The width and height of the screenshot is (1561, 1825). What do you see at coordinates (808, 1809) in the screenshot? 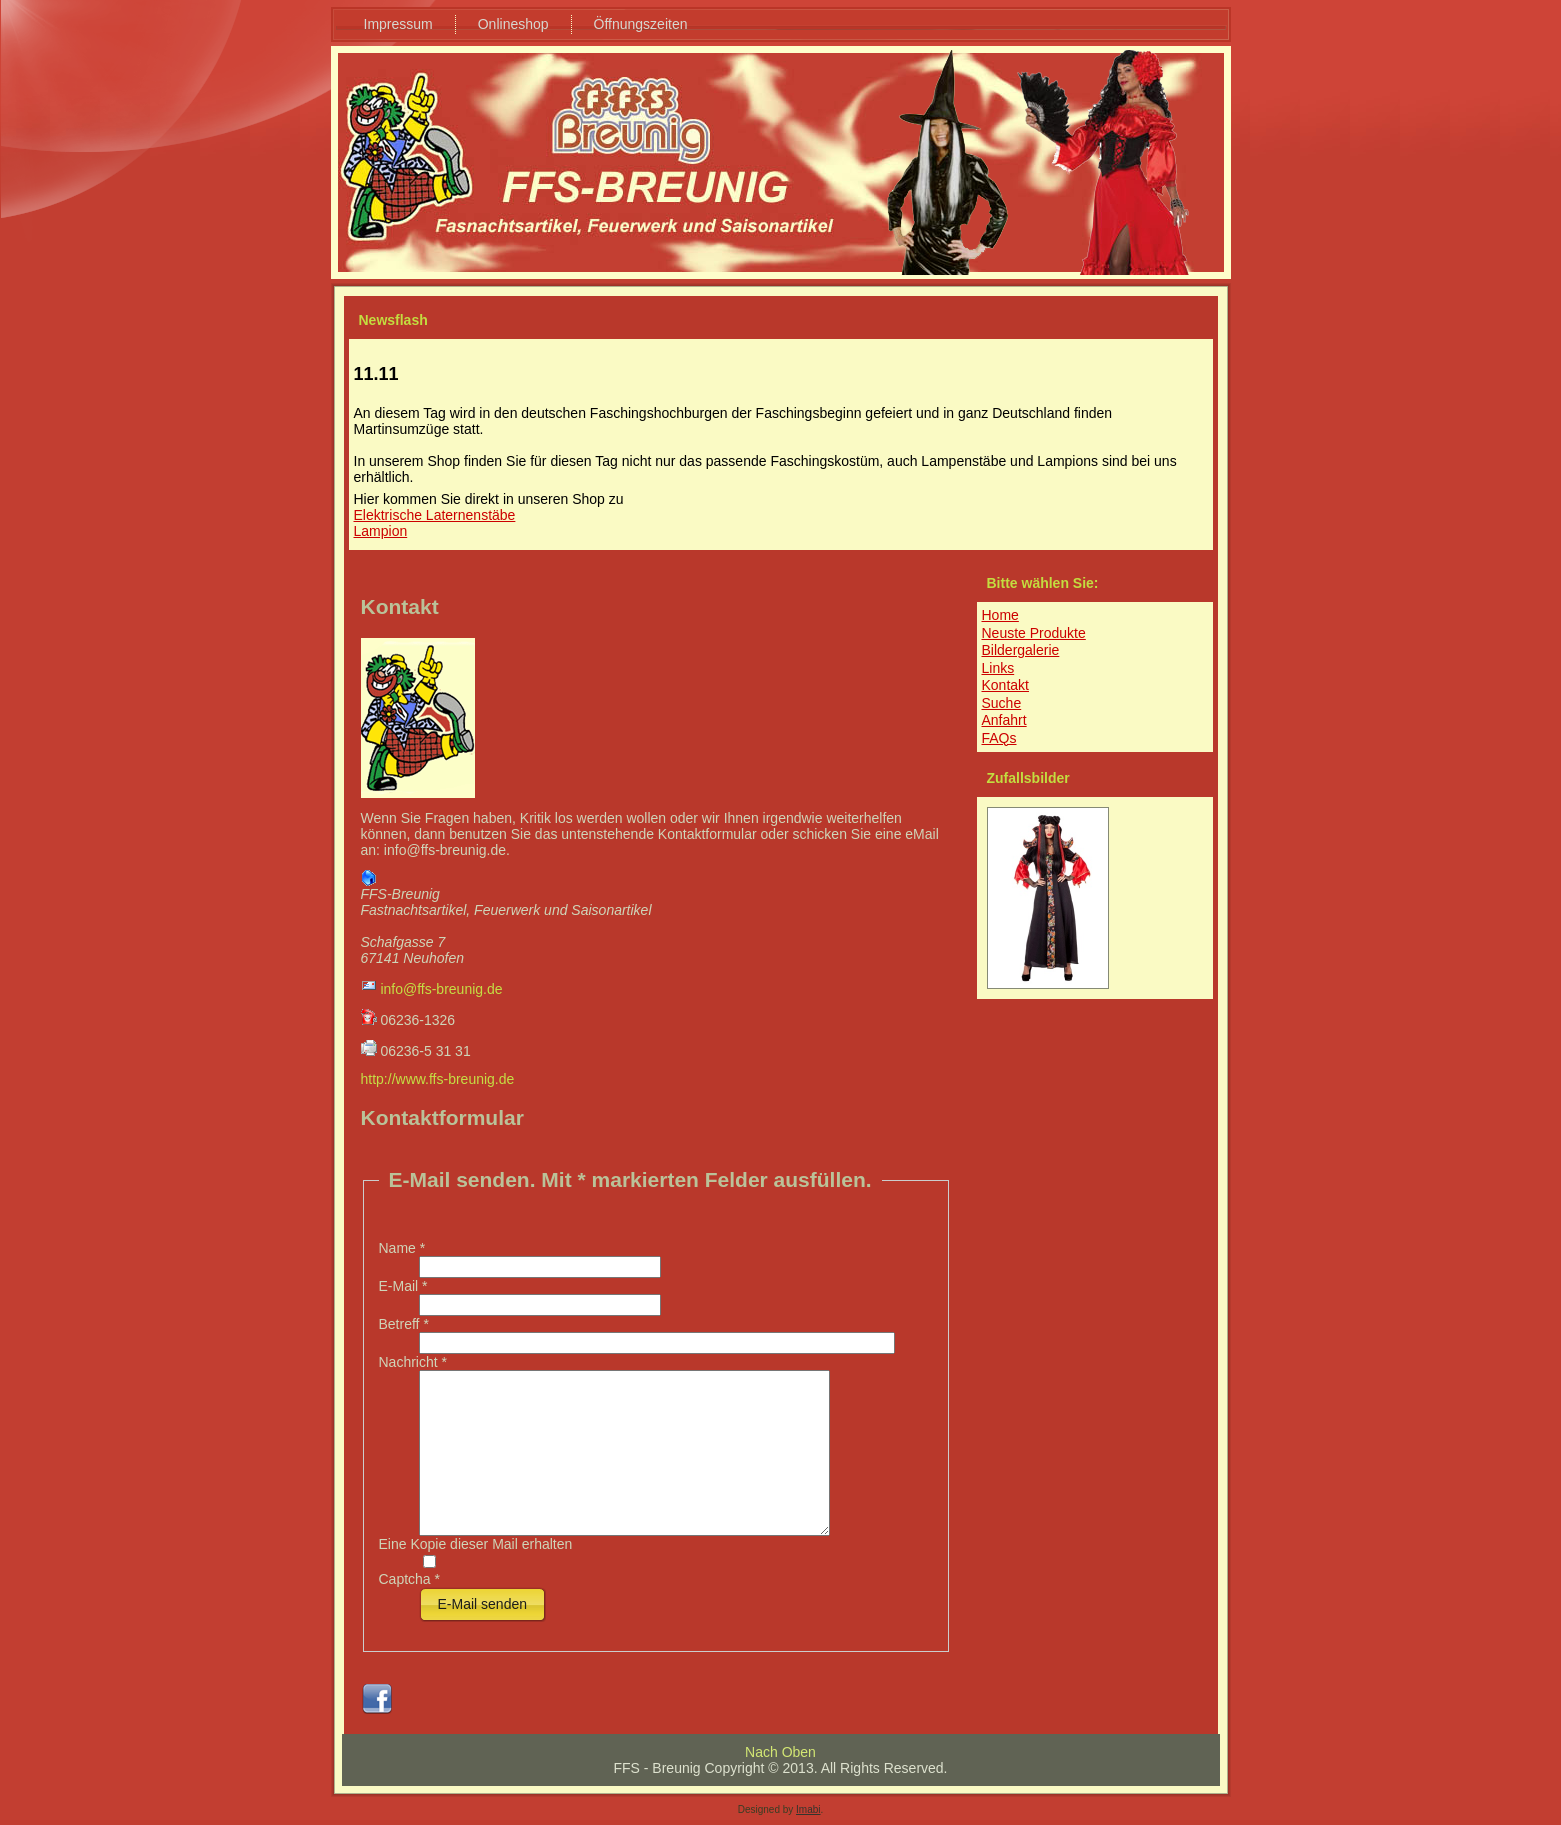
I see `Imabi` at bounding box center [808, 1809].